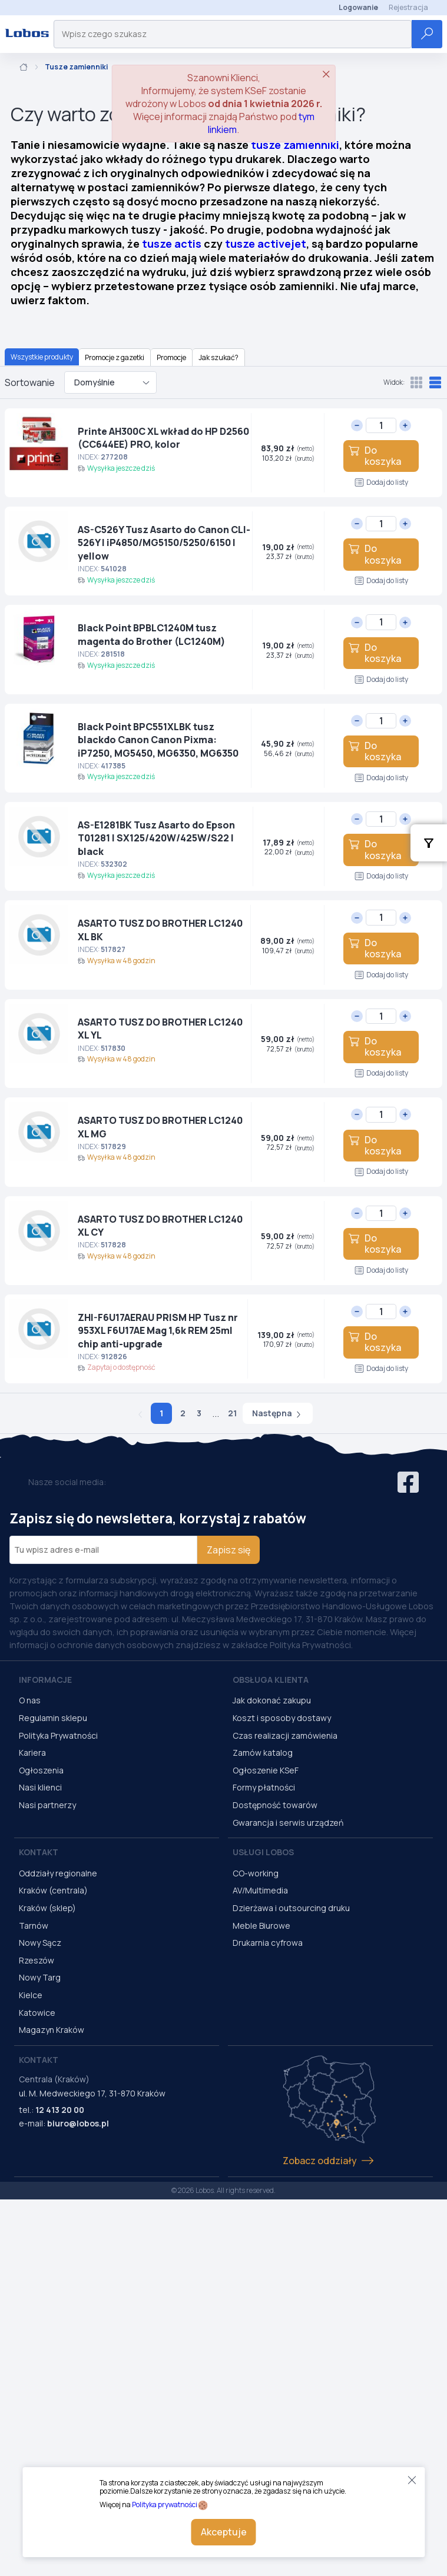 This screenshot has height=2576, width=447. I want to click on Kontakt, so click(38, 1852).